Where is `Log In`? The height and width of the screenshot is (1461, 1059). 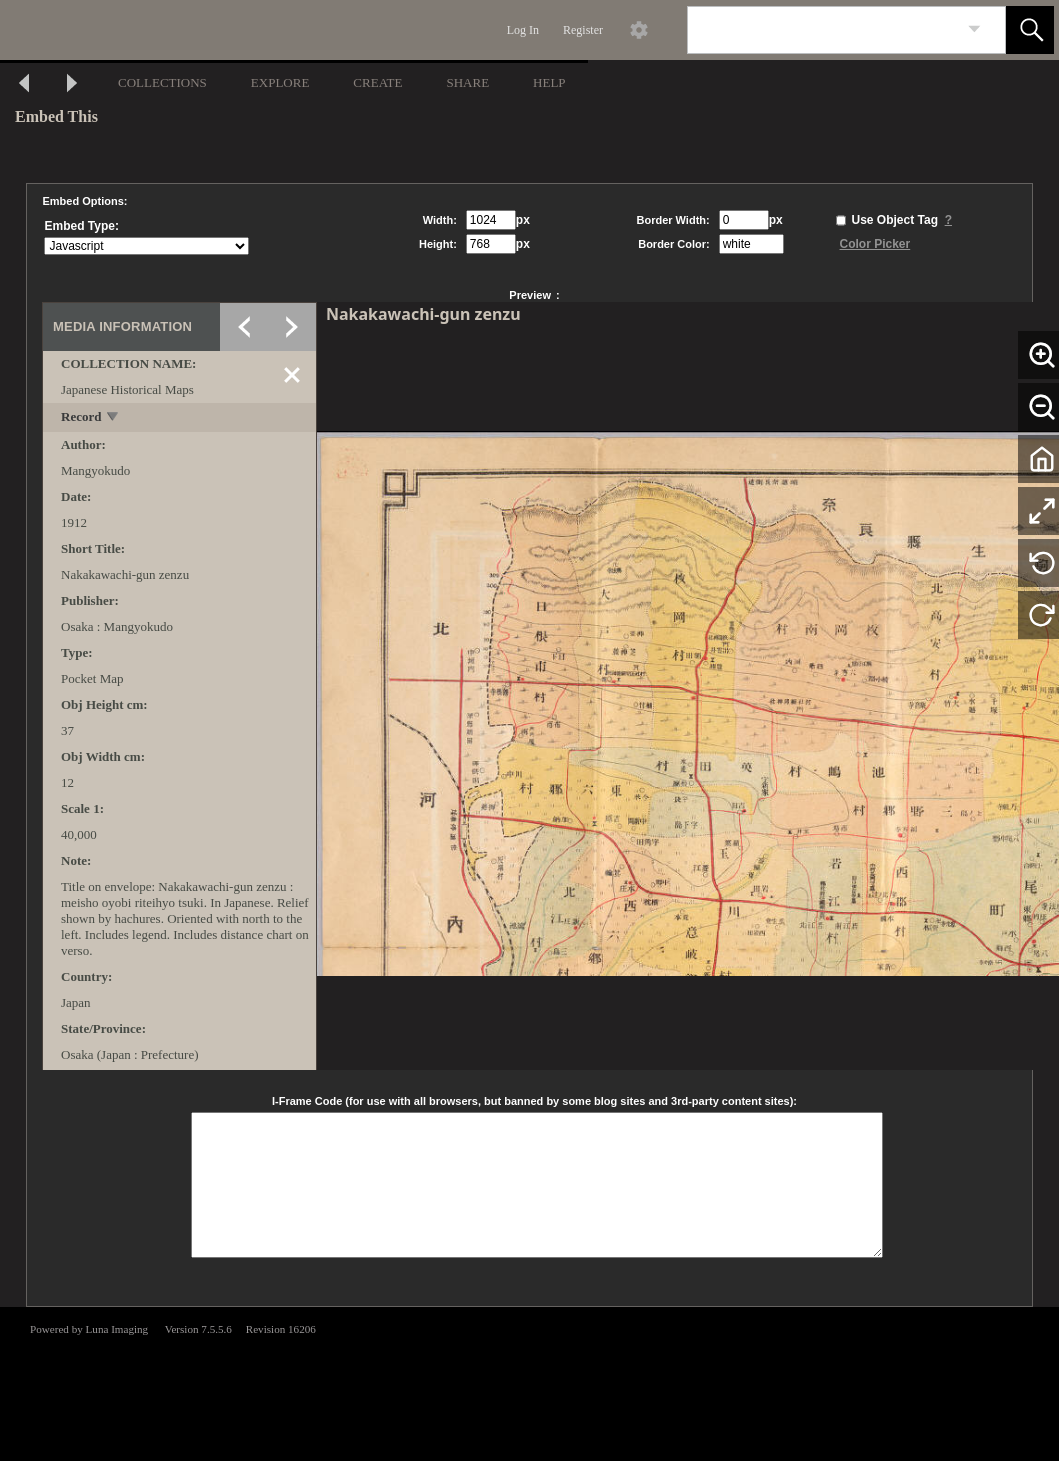 Log In is located at coordinates (523, 30).